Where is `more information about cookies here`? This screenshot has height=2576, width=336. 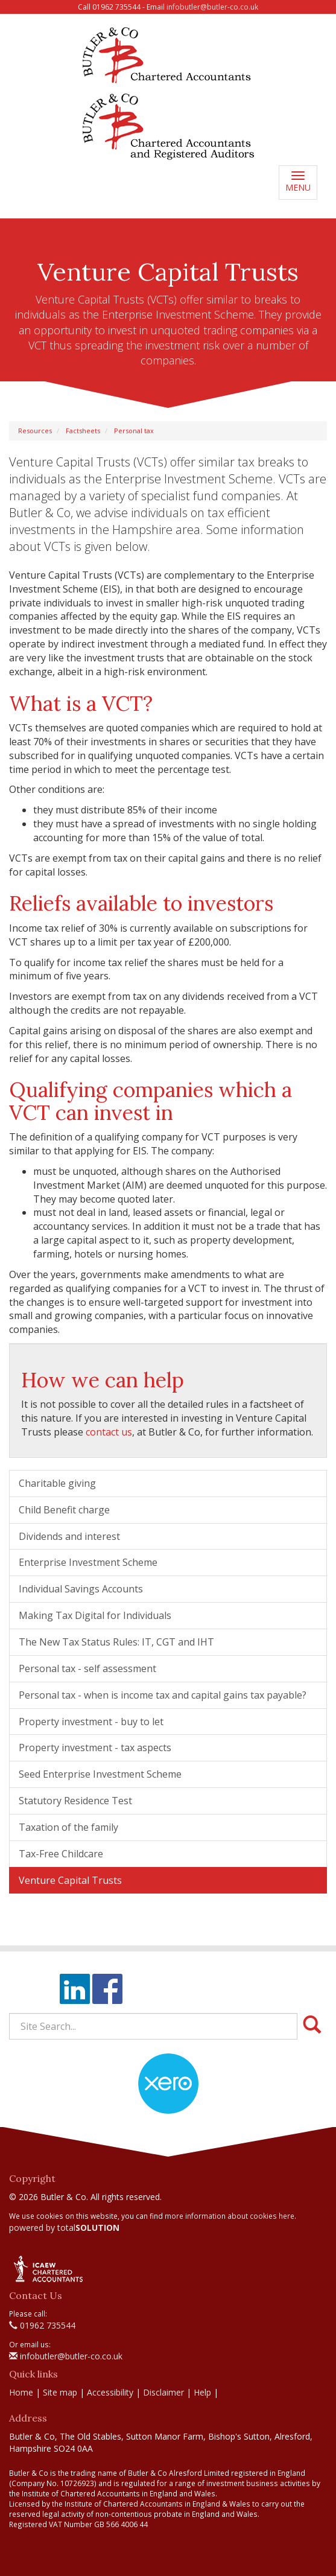
more information about cookies here is located at coordinates (229, 2216).